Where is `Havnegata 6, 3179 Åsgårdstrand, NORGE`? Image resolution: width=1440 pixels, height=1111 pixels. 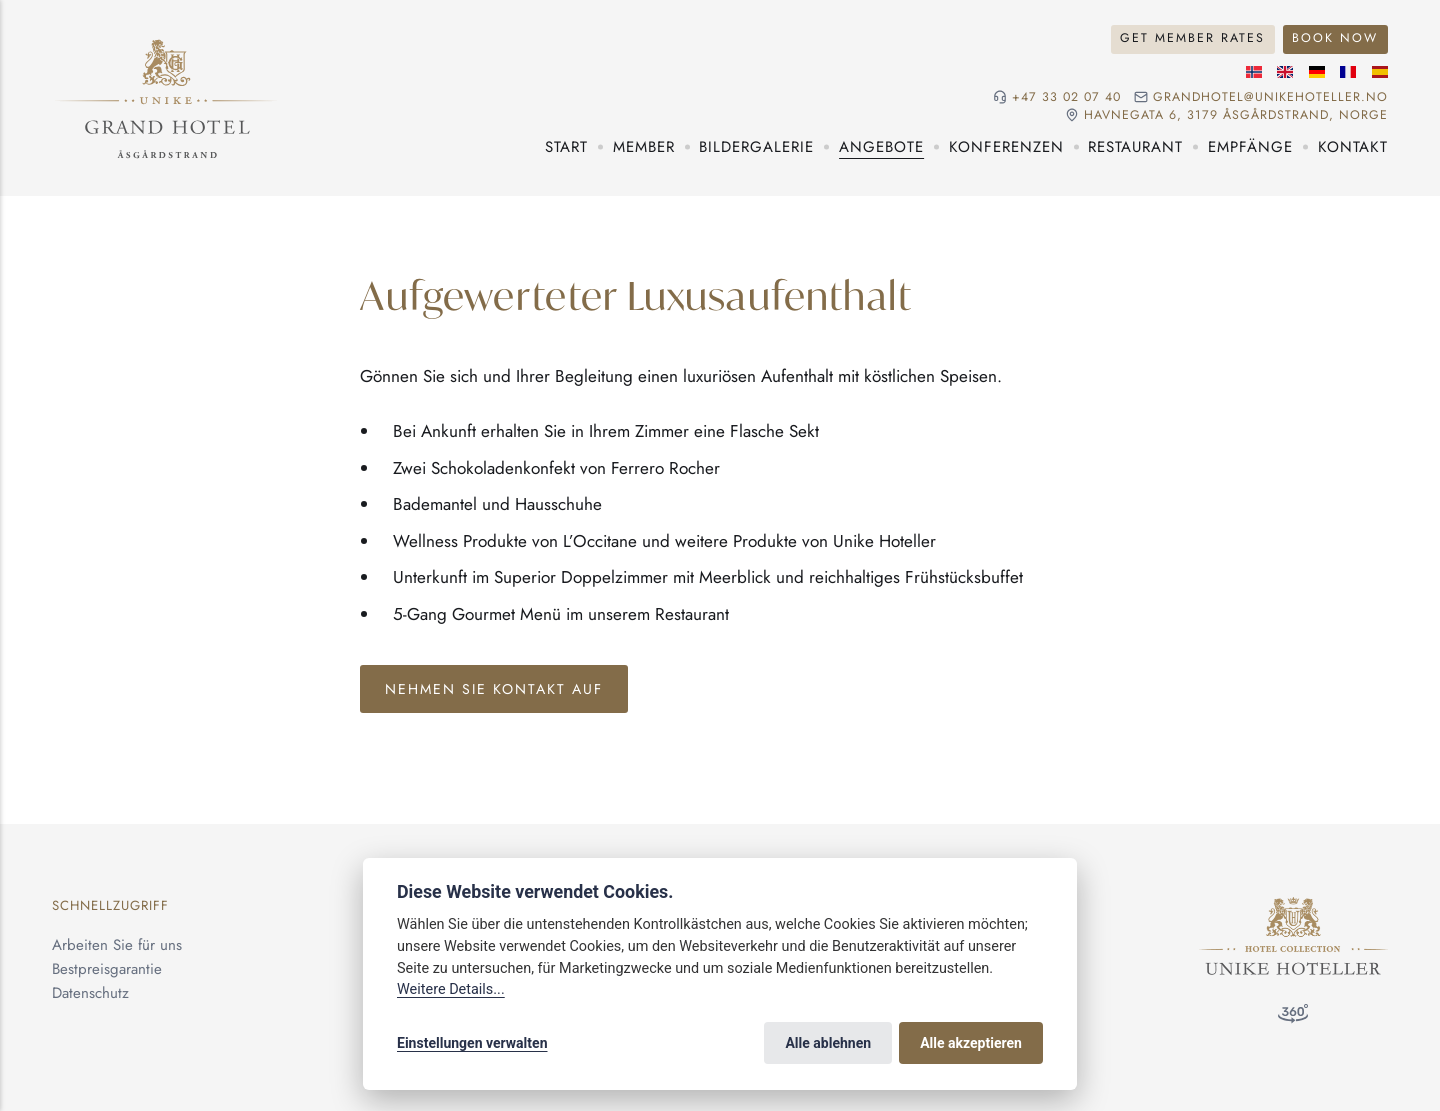 Havnegata 6, 3179 Åsgårdstrand, NORGE is located at coordinates (1236, 115).